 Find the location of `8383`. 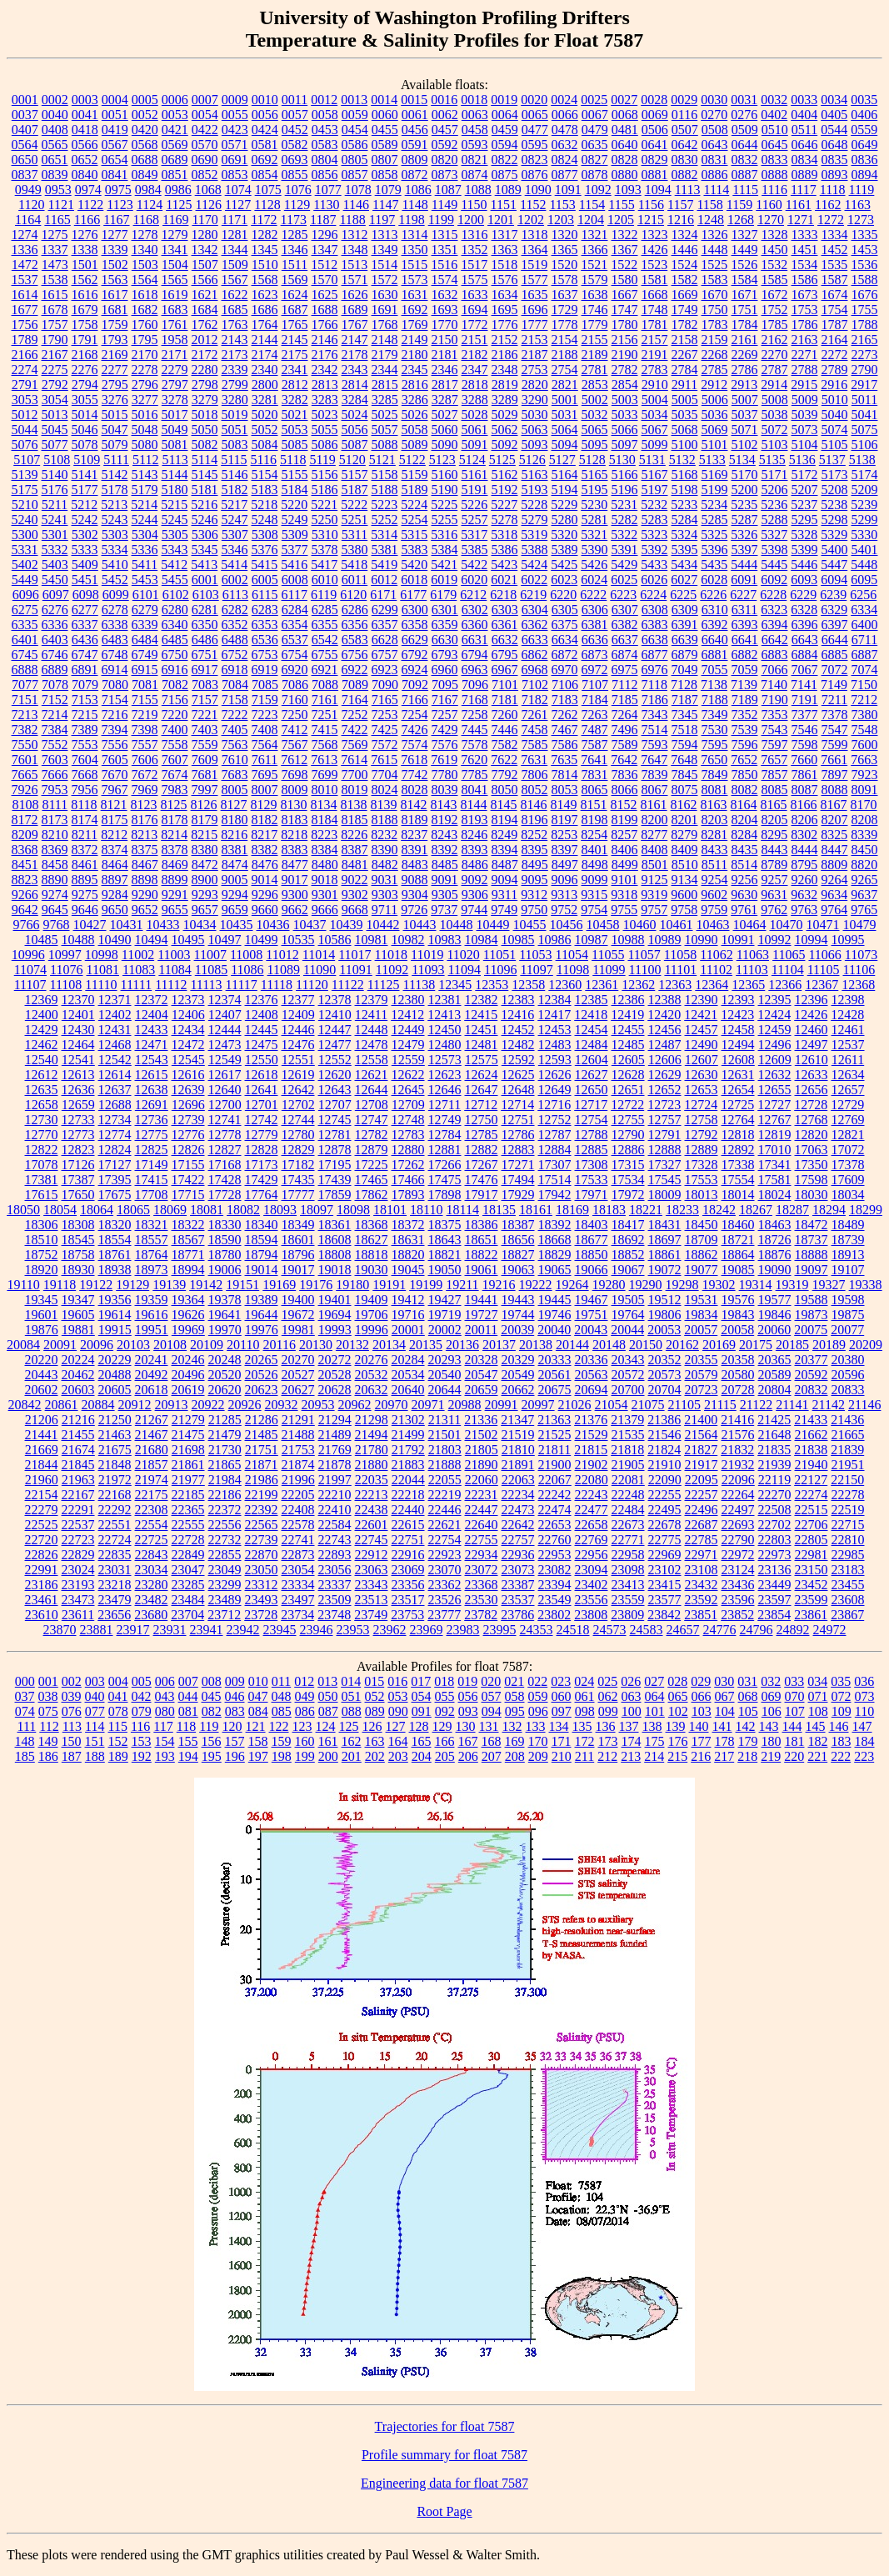

8383 is located at coordinates (295, 850).